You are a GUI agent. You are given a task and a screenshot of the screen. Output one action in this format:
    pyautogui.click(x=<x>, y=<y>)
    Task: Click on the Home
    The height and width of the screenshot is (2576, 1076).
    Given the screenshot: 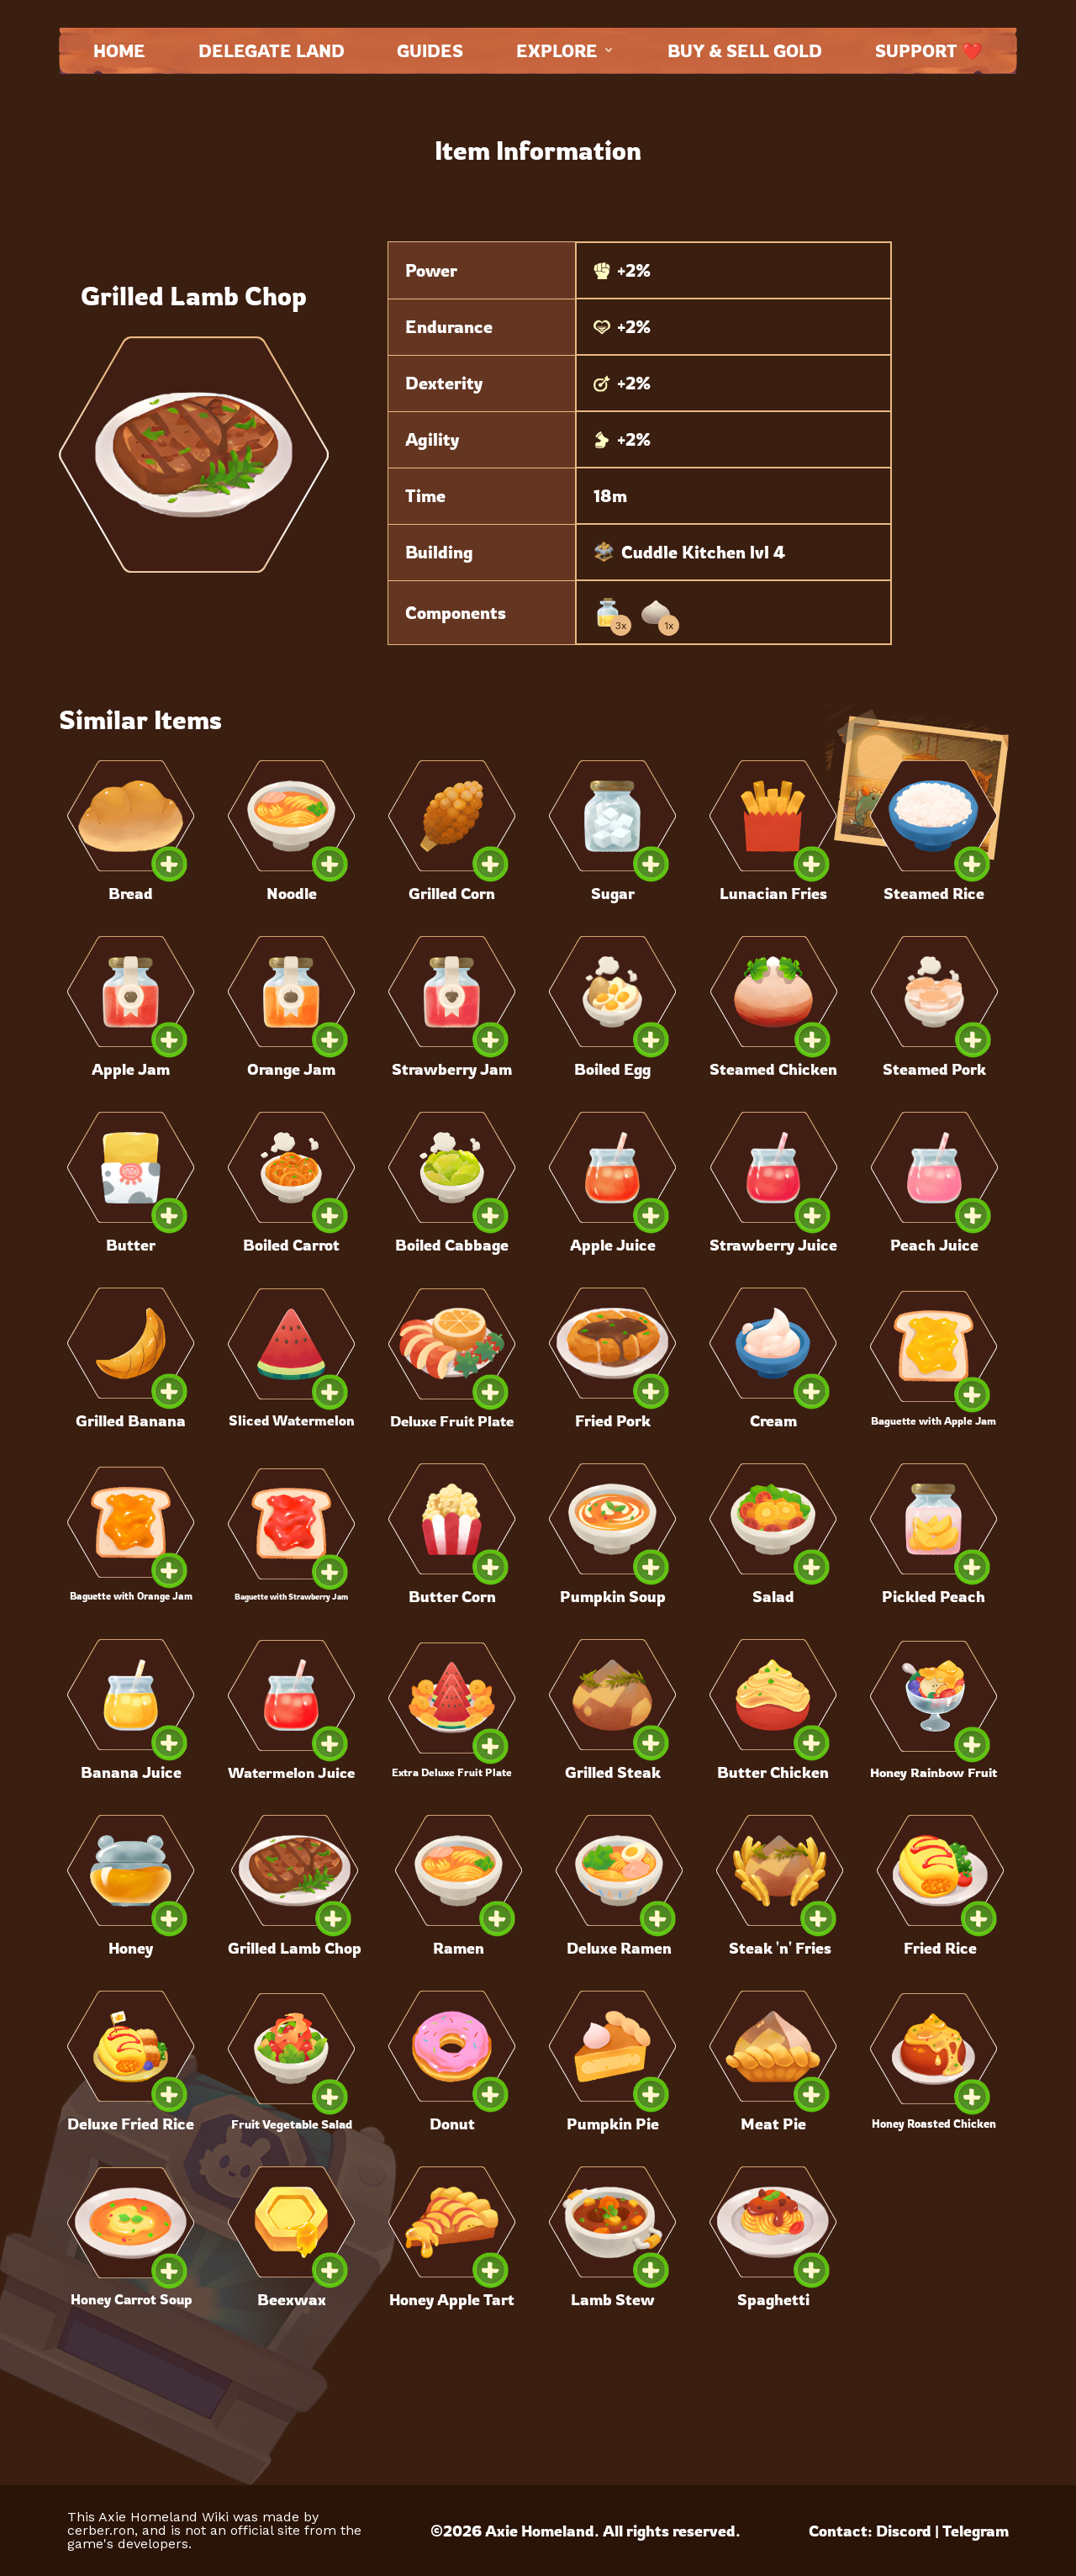 What is the action you would take?
    pyautogui.click(x=119, y=50)
    